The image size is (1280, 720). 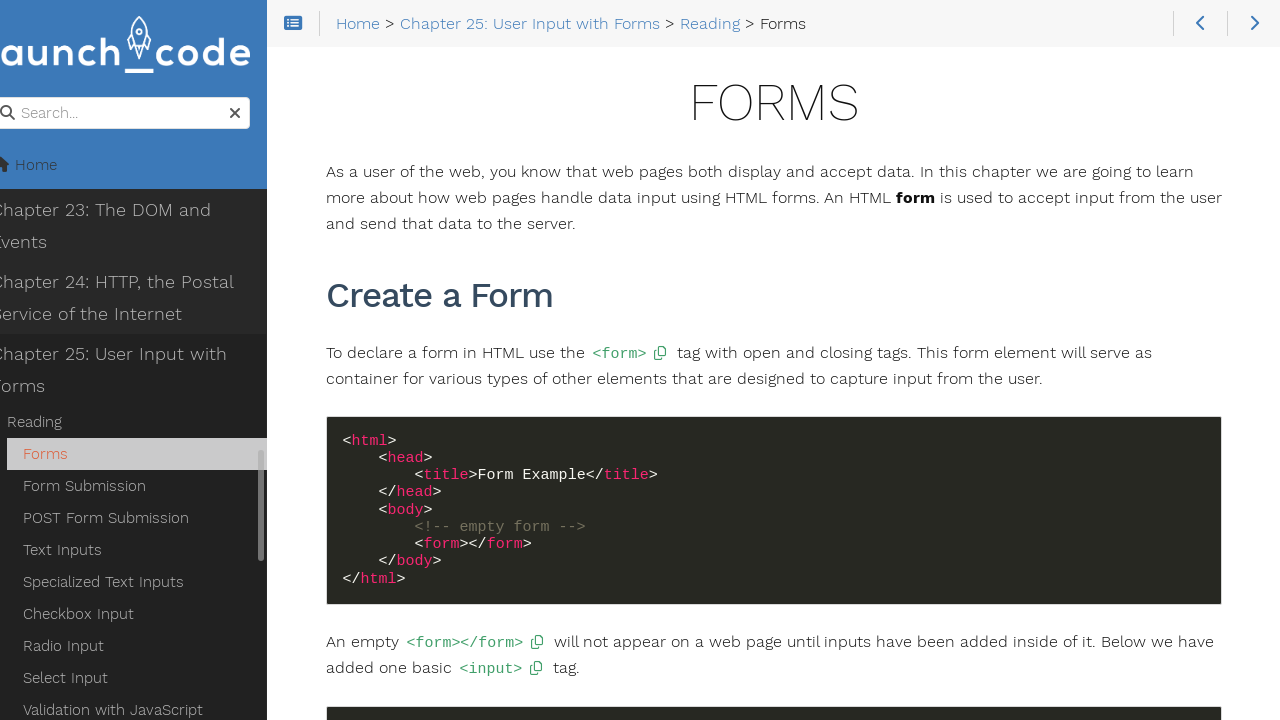 I want to click on Chapter 25: User Input with Forms, so click(x=134, y=371).